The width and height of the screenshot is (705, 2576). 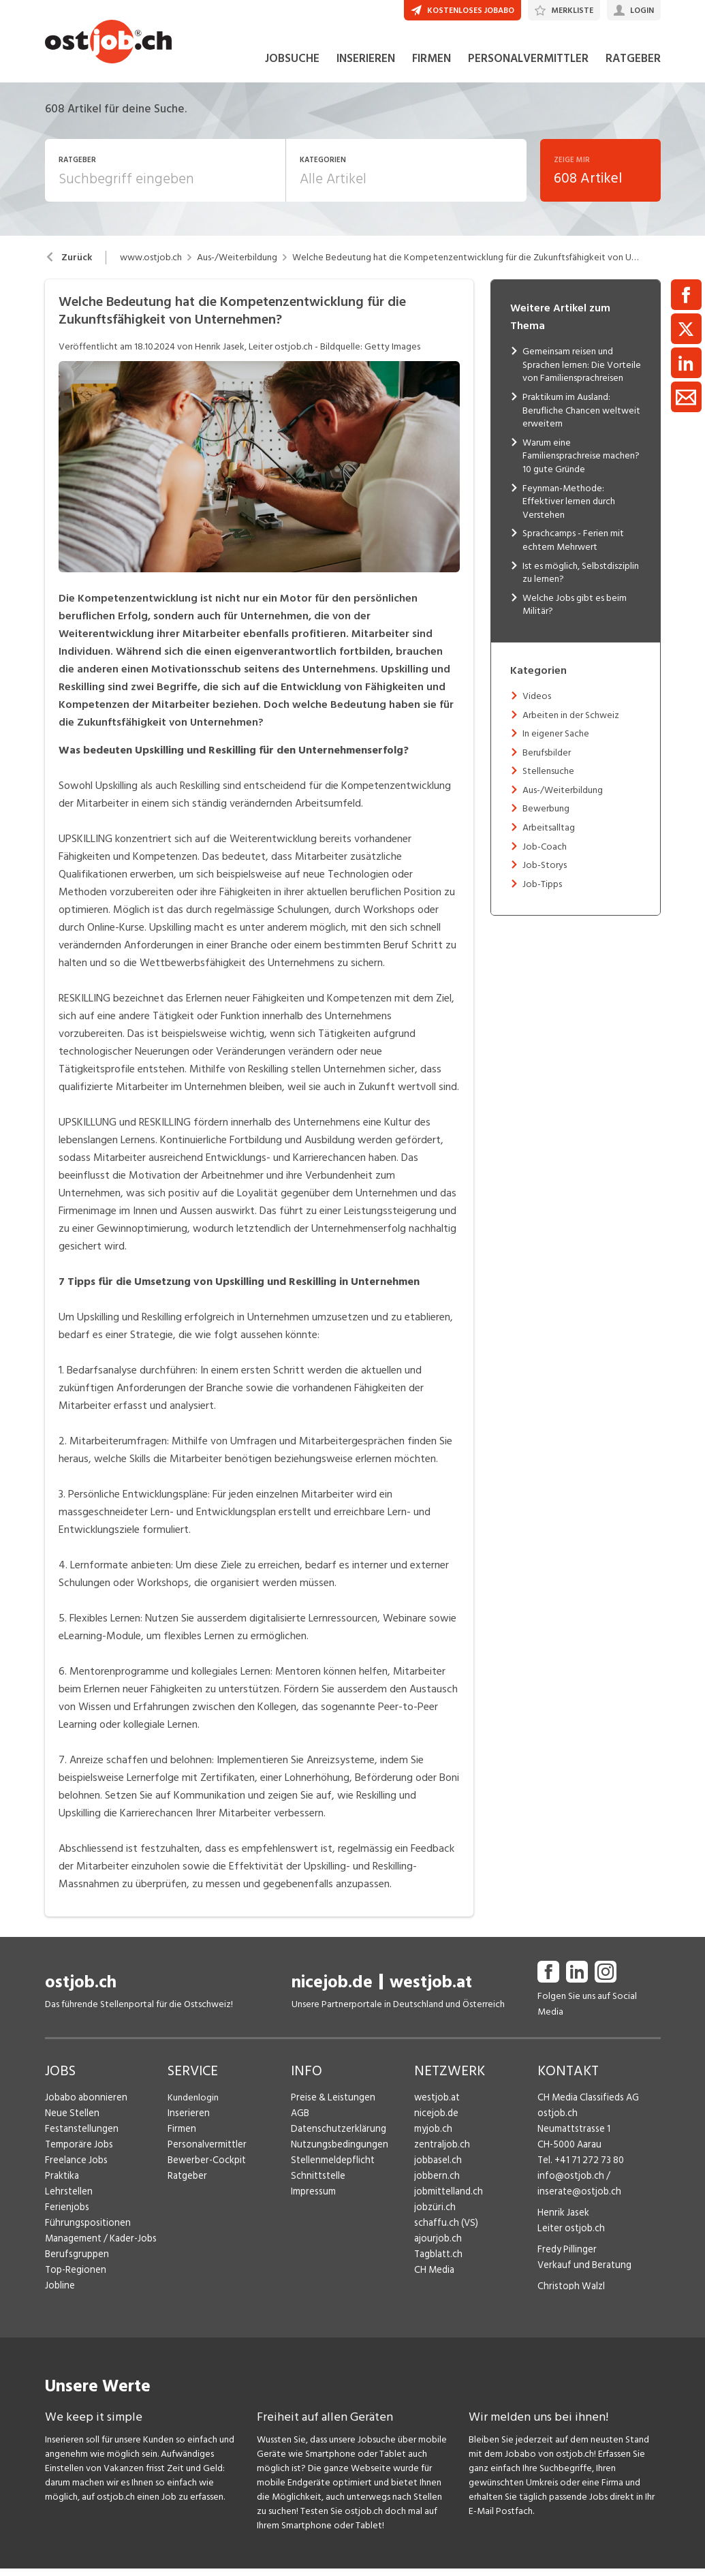 I want to click on Personalvermittler, so click(x=205, y=2152).